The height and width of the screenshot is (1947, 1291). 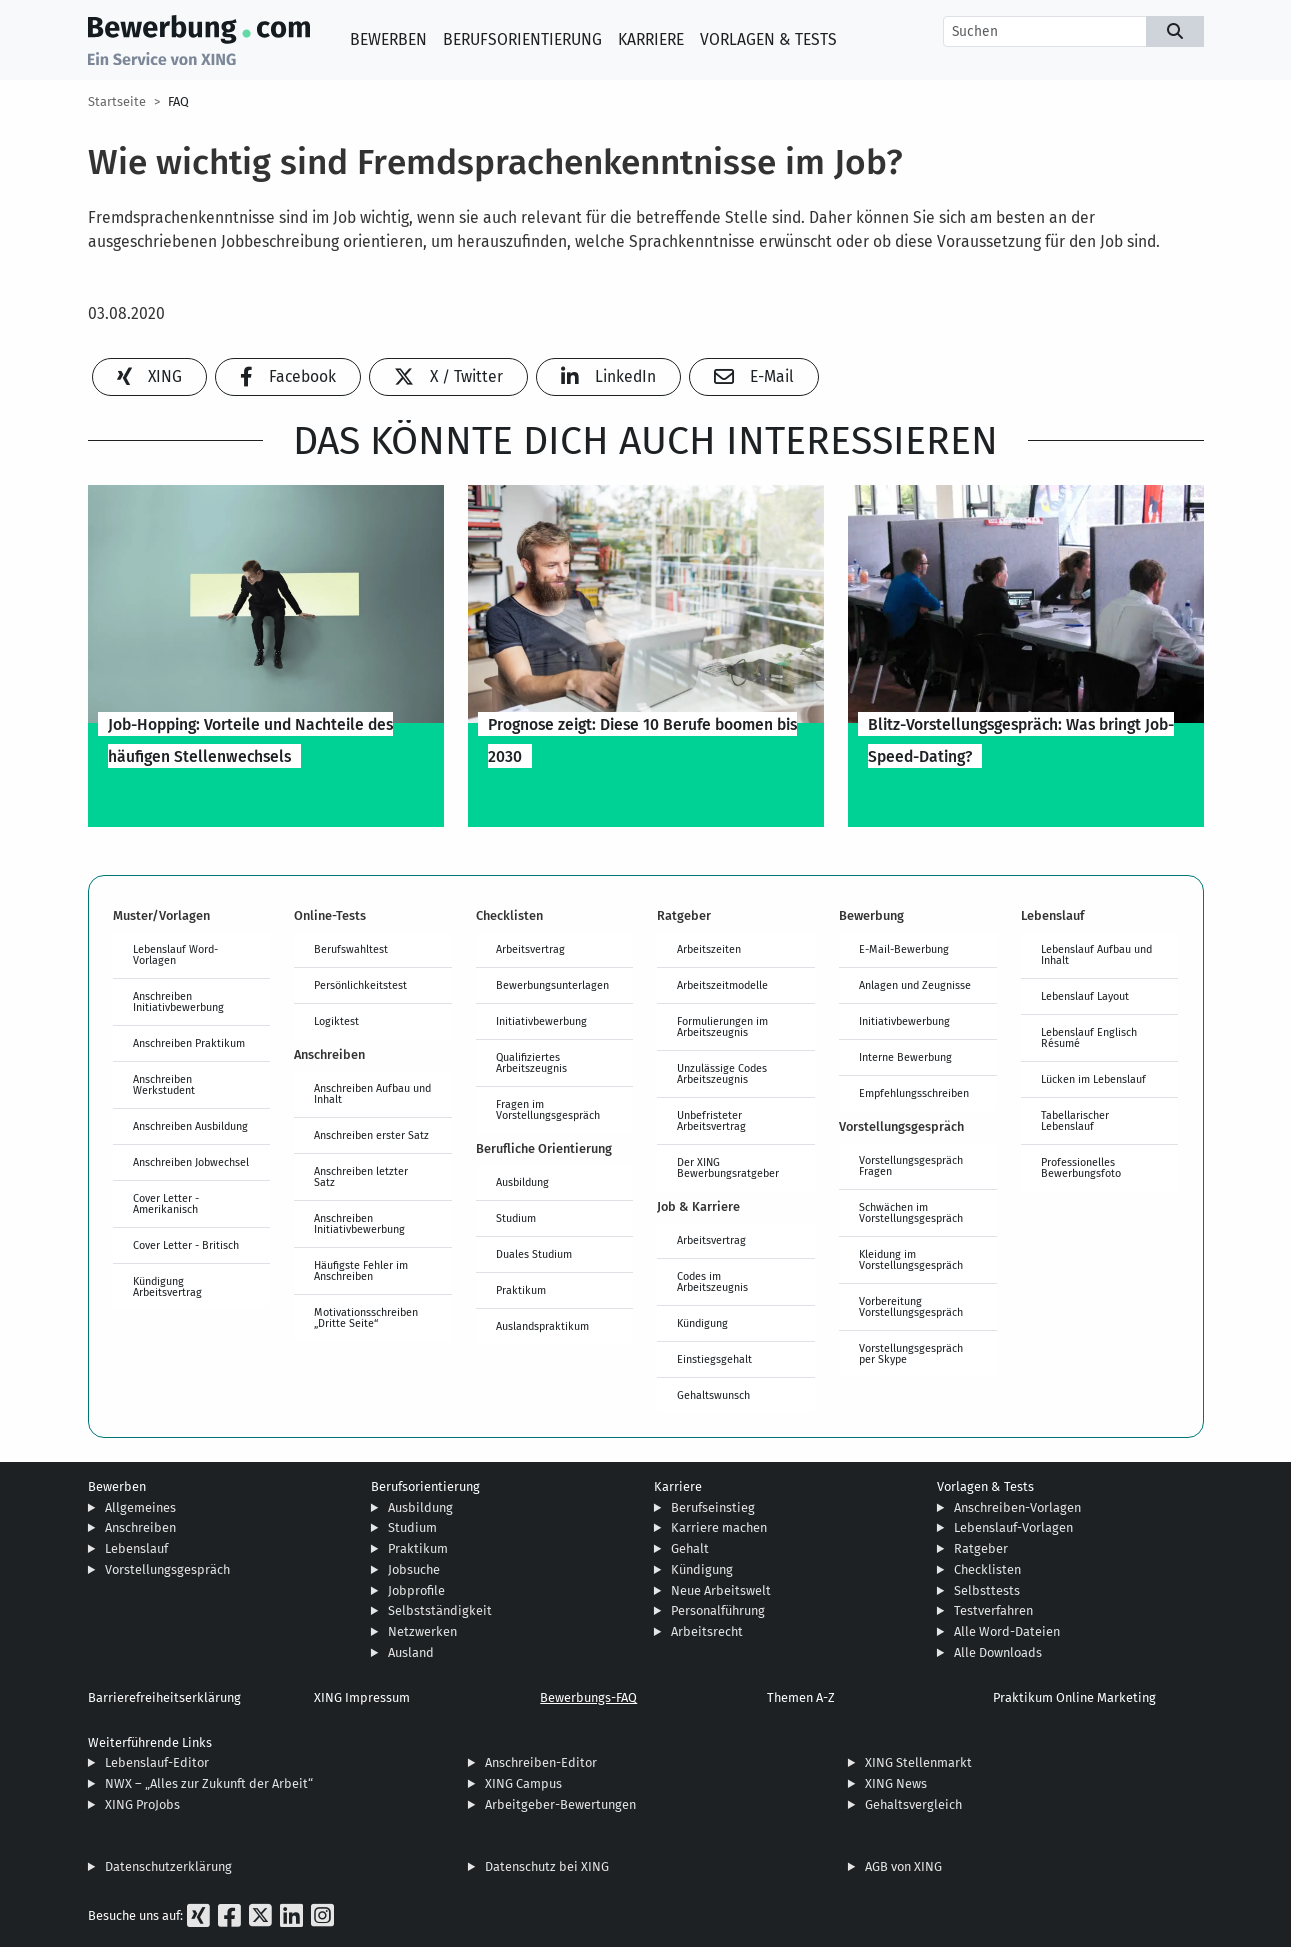 I want to click on Anschreiben-Vorlagen, so click(x=1017, y=1507).